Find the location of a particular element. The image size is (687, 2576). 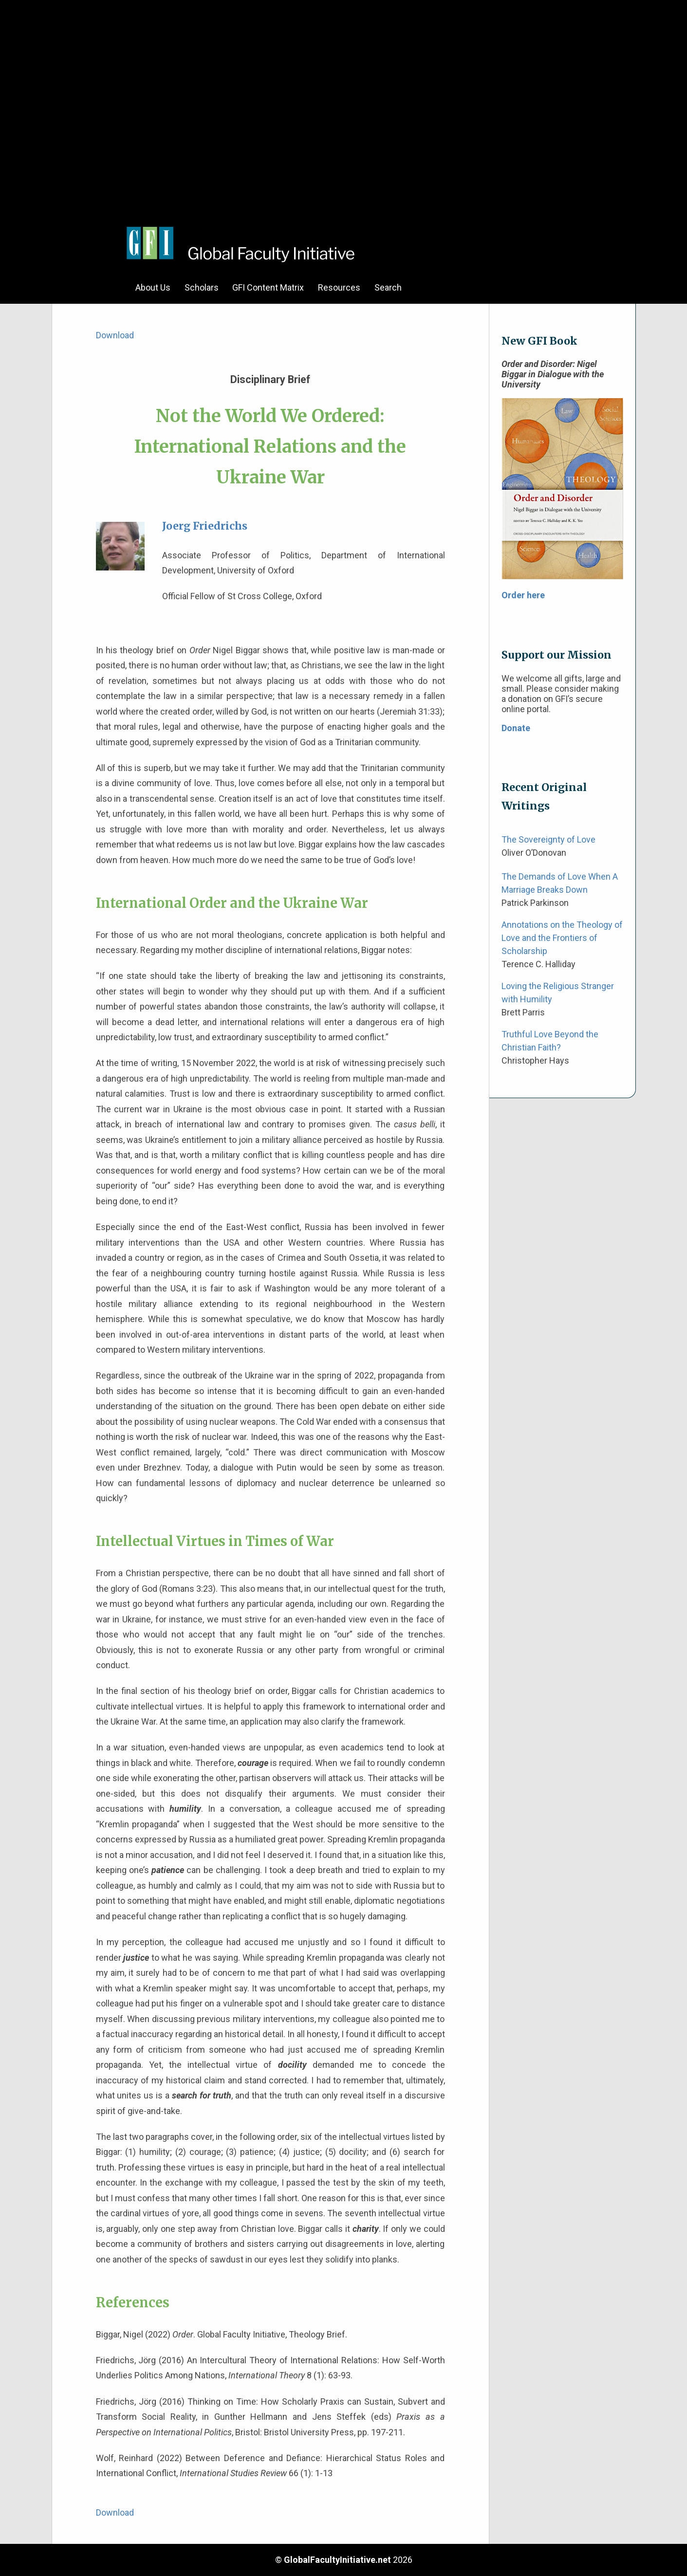

Joerg Friedrichs is located at coordinates (204, 526).